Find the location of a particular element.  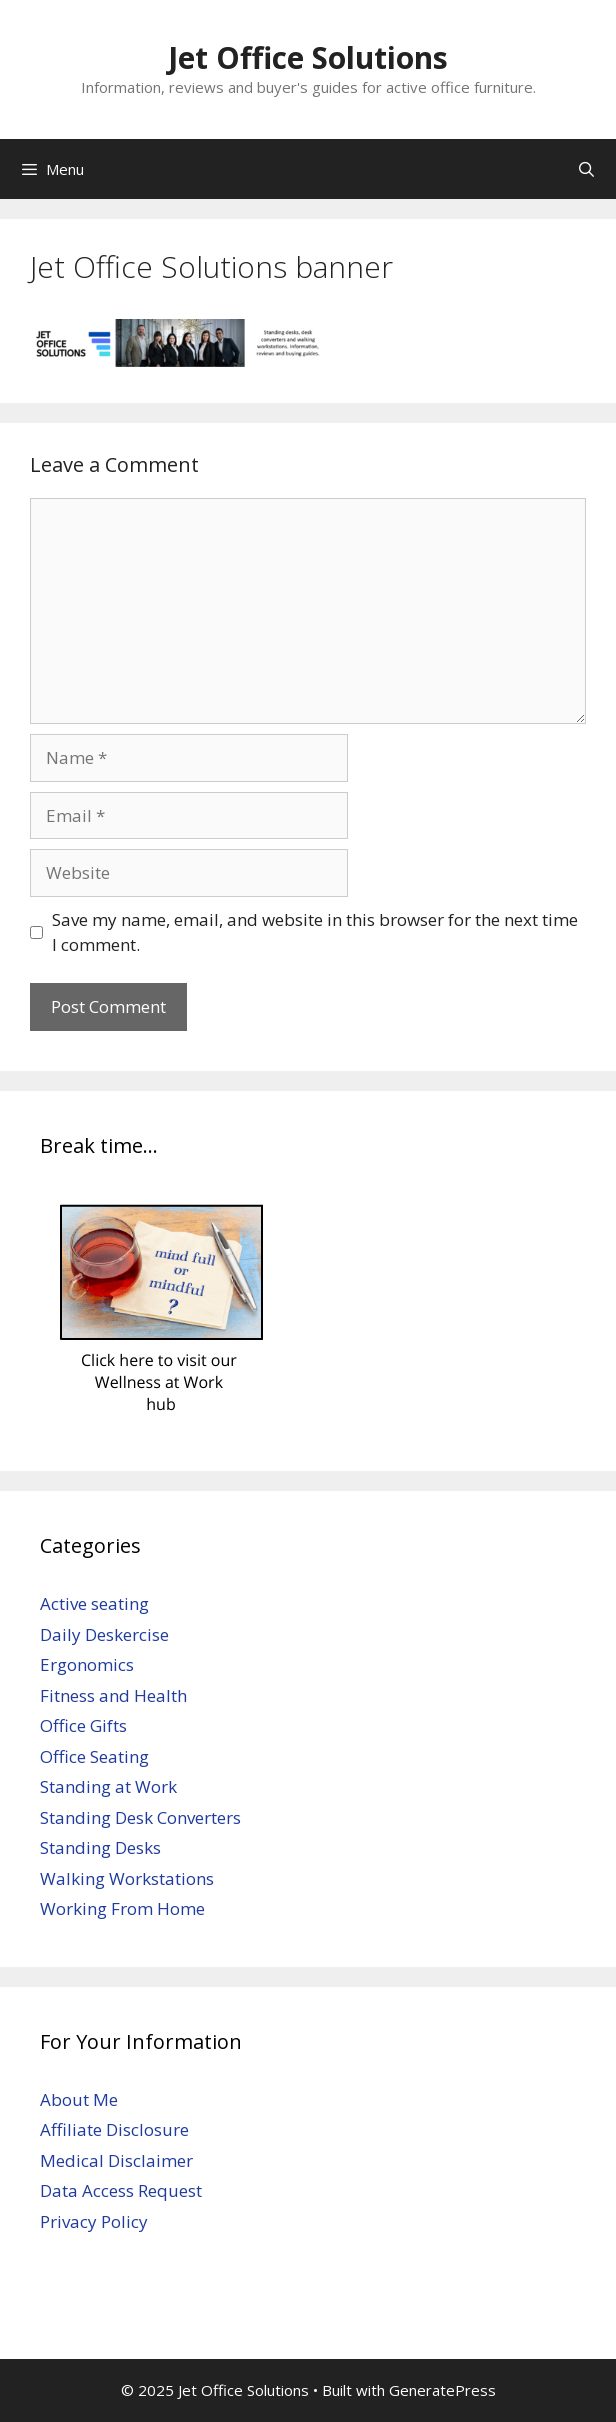

Save my name, email, and website in this browser for the next time I comment. is located at coordinates (315, 932).